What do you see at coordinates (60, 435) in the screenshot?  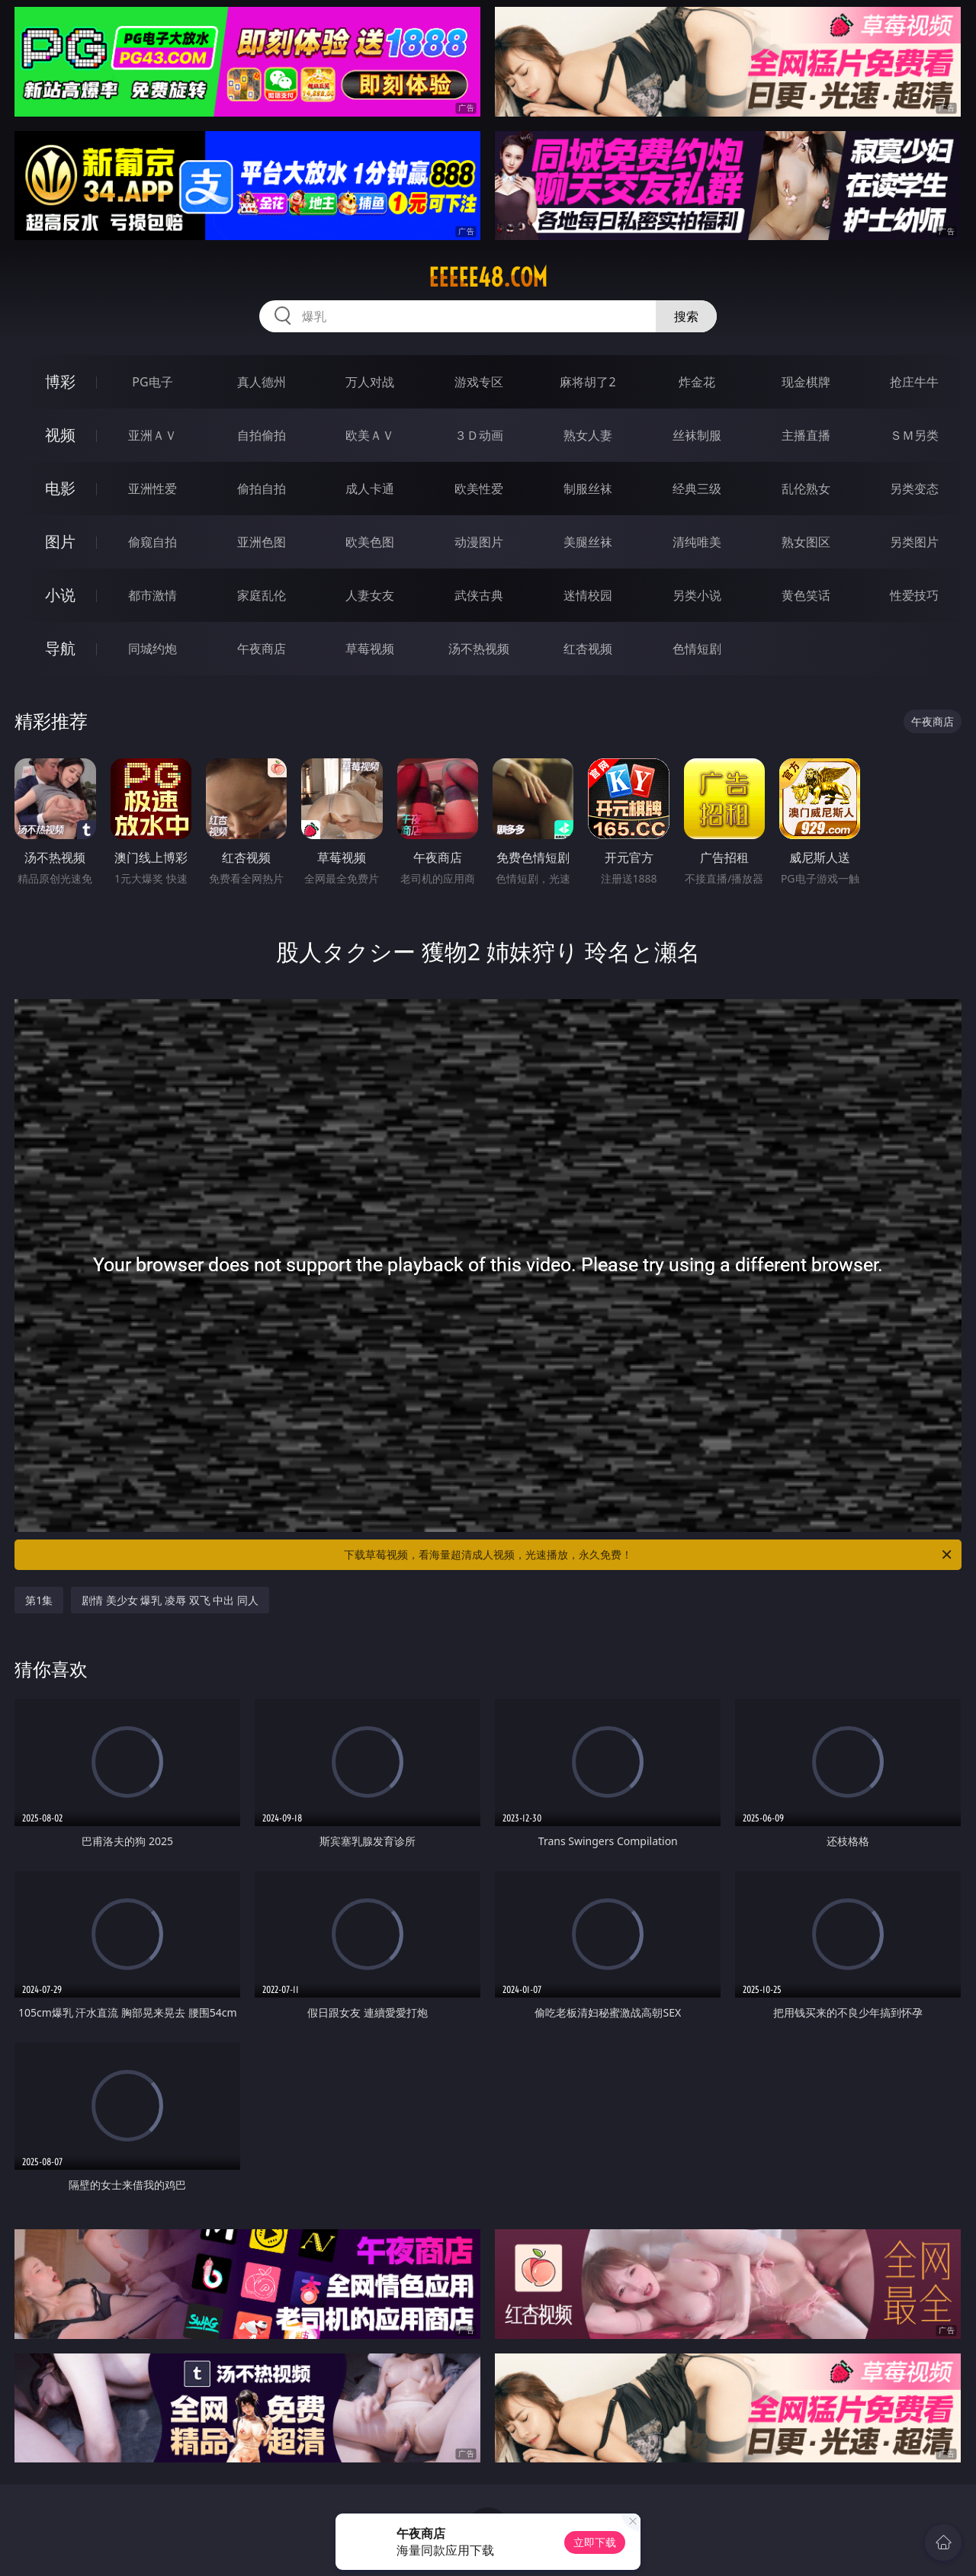 I see `视频` at bounding box center [60, 435].